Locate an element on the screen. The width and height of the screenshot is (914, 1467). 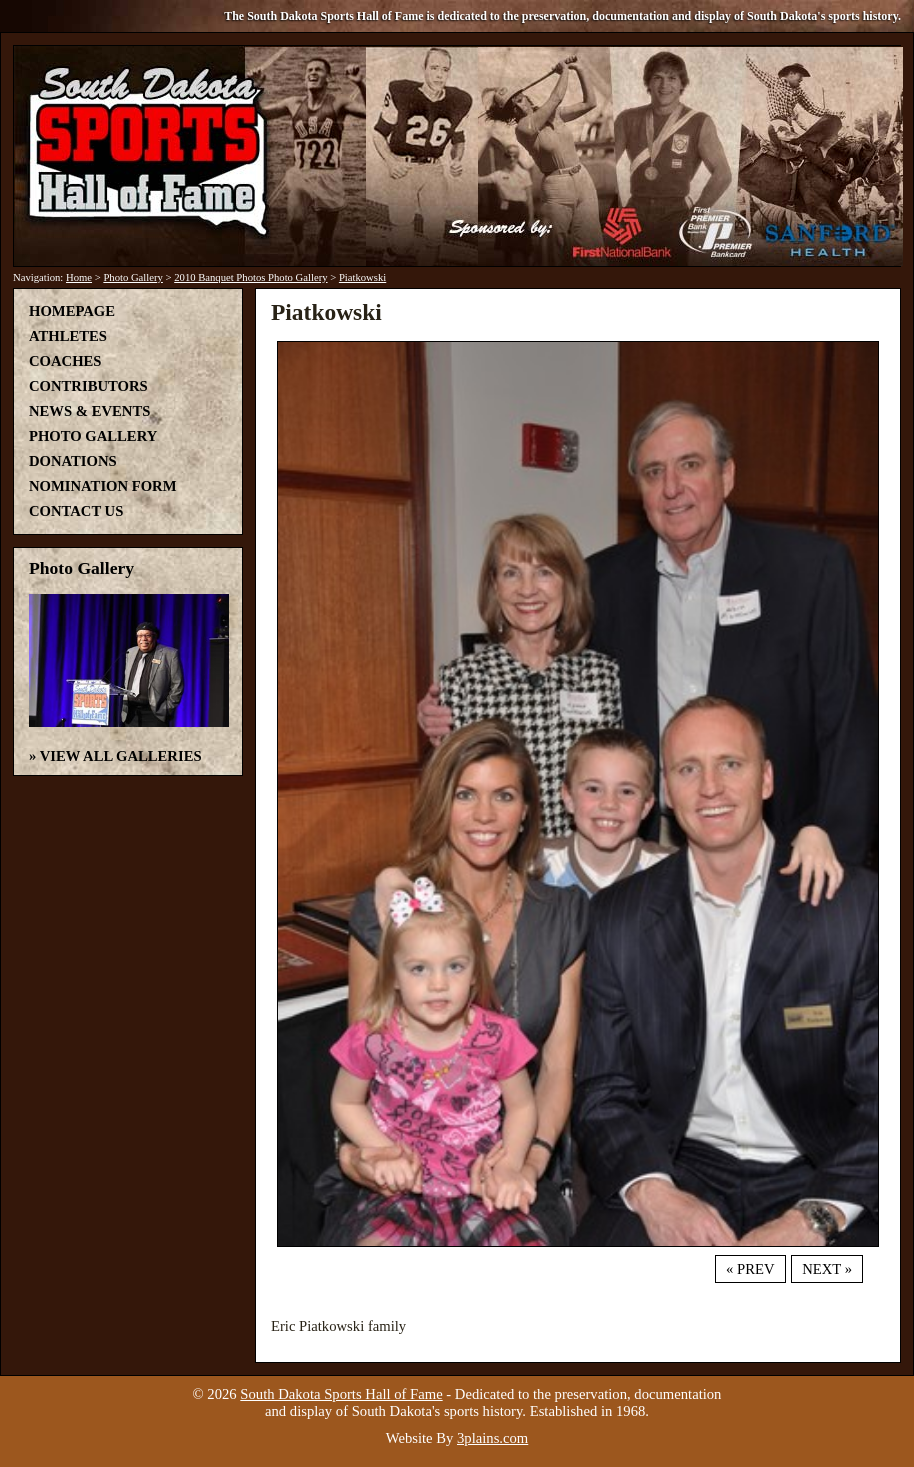
2010 Banquet Photos Photo Gallery is located at coordinates (250, 277).